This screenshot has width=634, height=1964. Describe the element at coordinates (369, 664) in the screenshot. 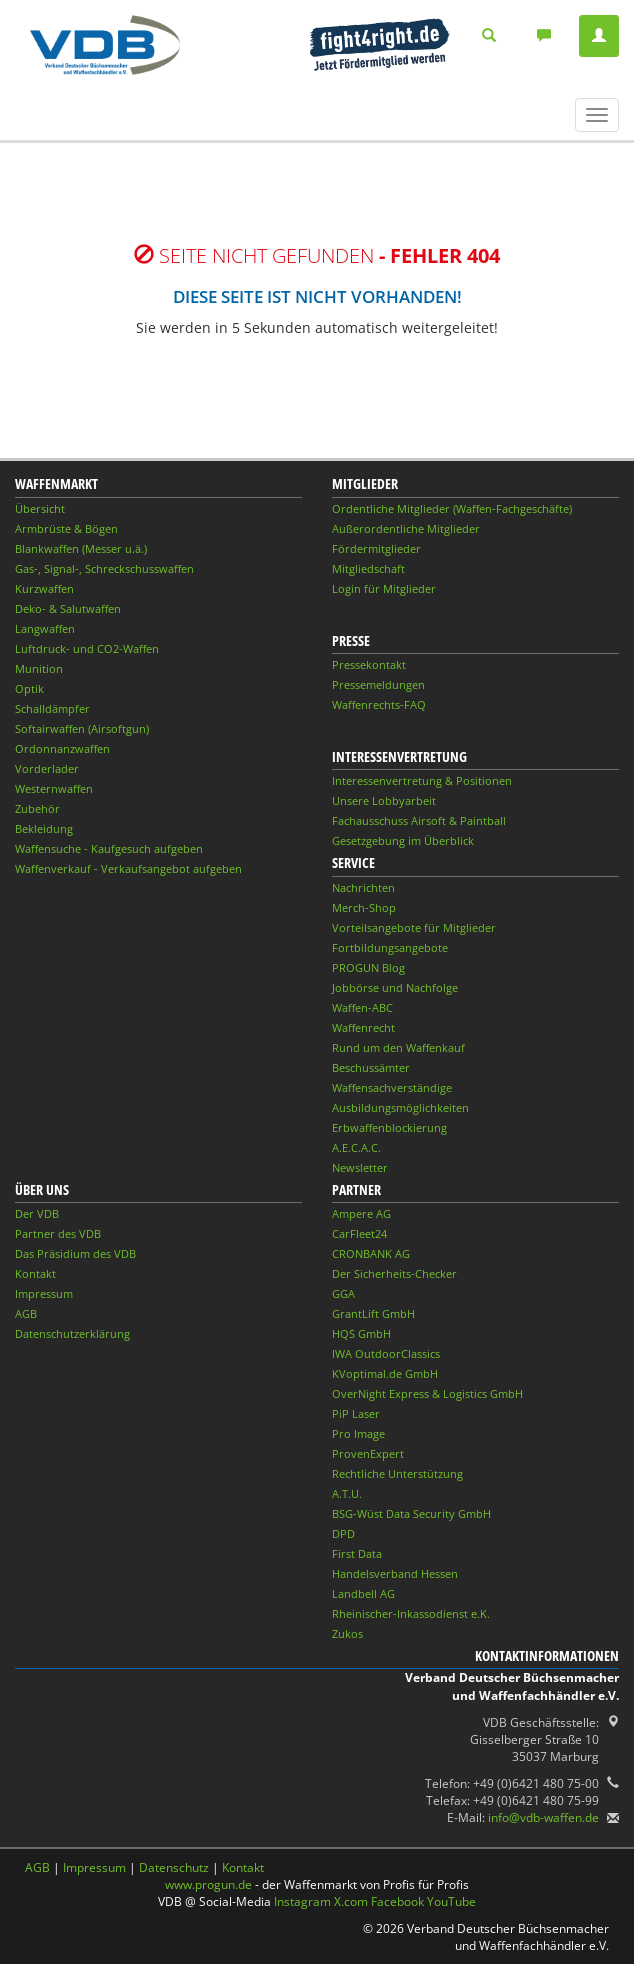

I see `Pressekontakt` at that location.